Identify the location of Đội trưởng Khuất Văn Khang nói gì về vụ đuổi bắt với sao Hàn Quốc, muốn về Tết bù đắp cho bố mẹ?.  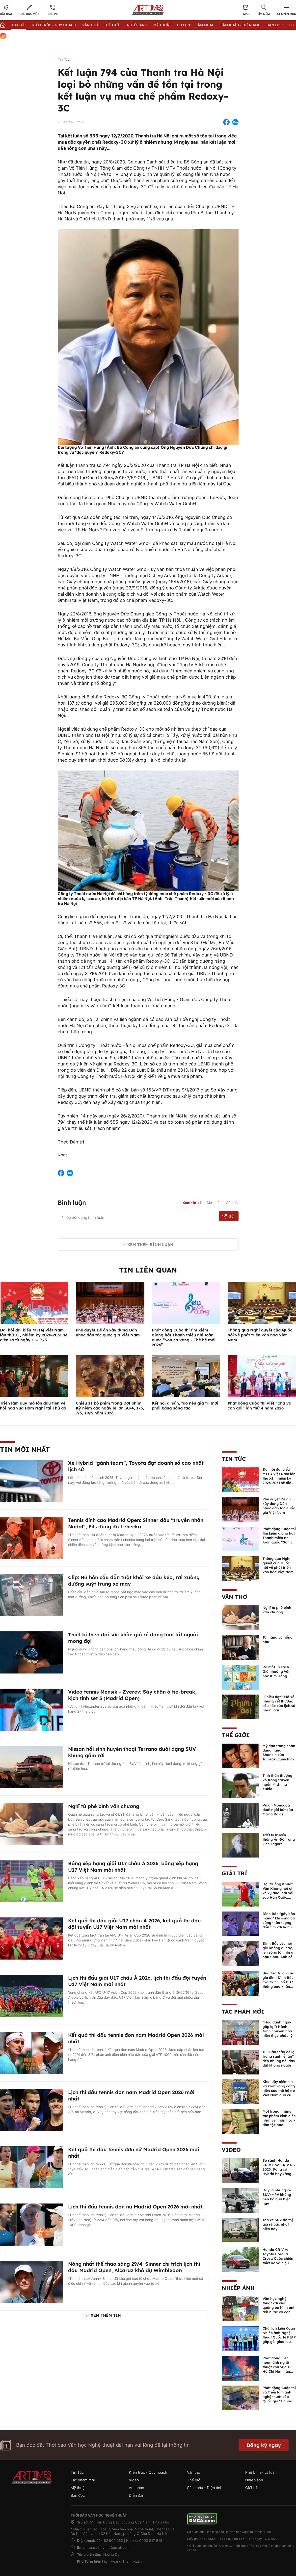
(278, 1895).